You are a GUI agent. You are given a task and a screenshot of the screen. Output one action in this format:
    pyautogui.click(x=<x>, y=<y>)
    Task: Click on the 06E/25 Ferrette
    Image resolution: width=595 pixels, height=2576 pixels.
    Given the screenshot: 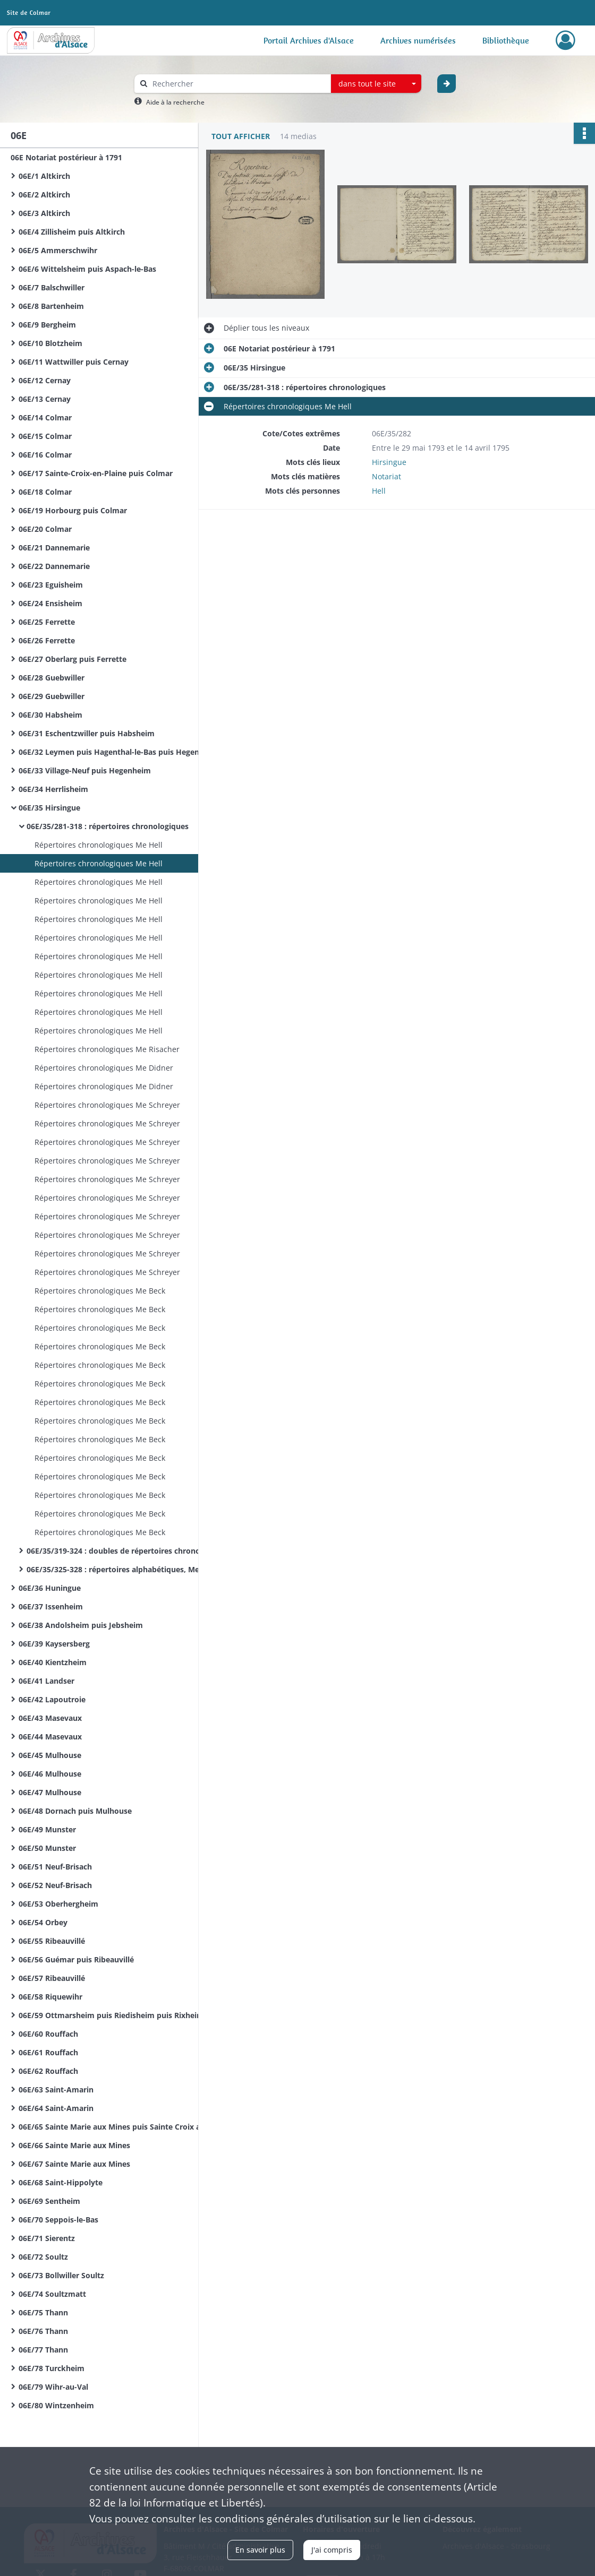 What is the action you would take?
    pyautogui.click(x=47, y=622)
    